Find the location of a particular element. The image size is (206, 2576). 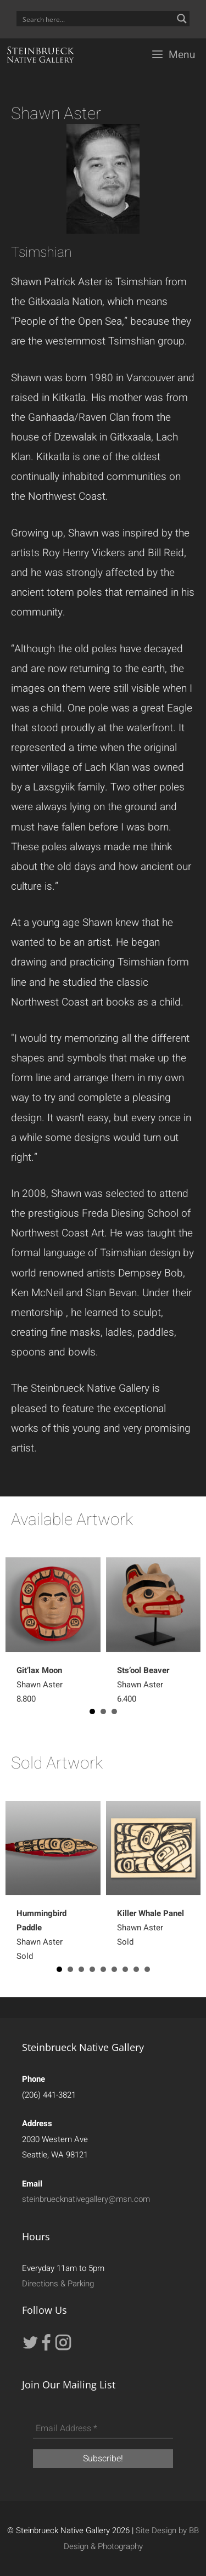

7 [button] is located at coordinates (125, 1969).